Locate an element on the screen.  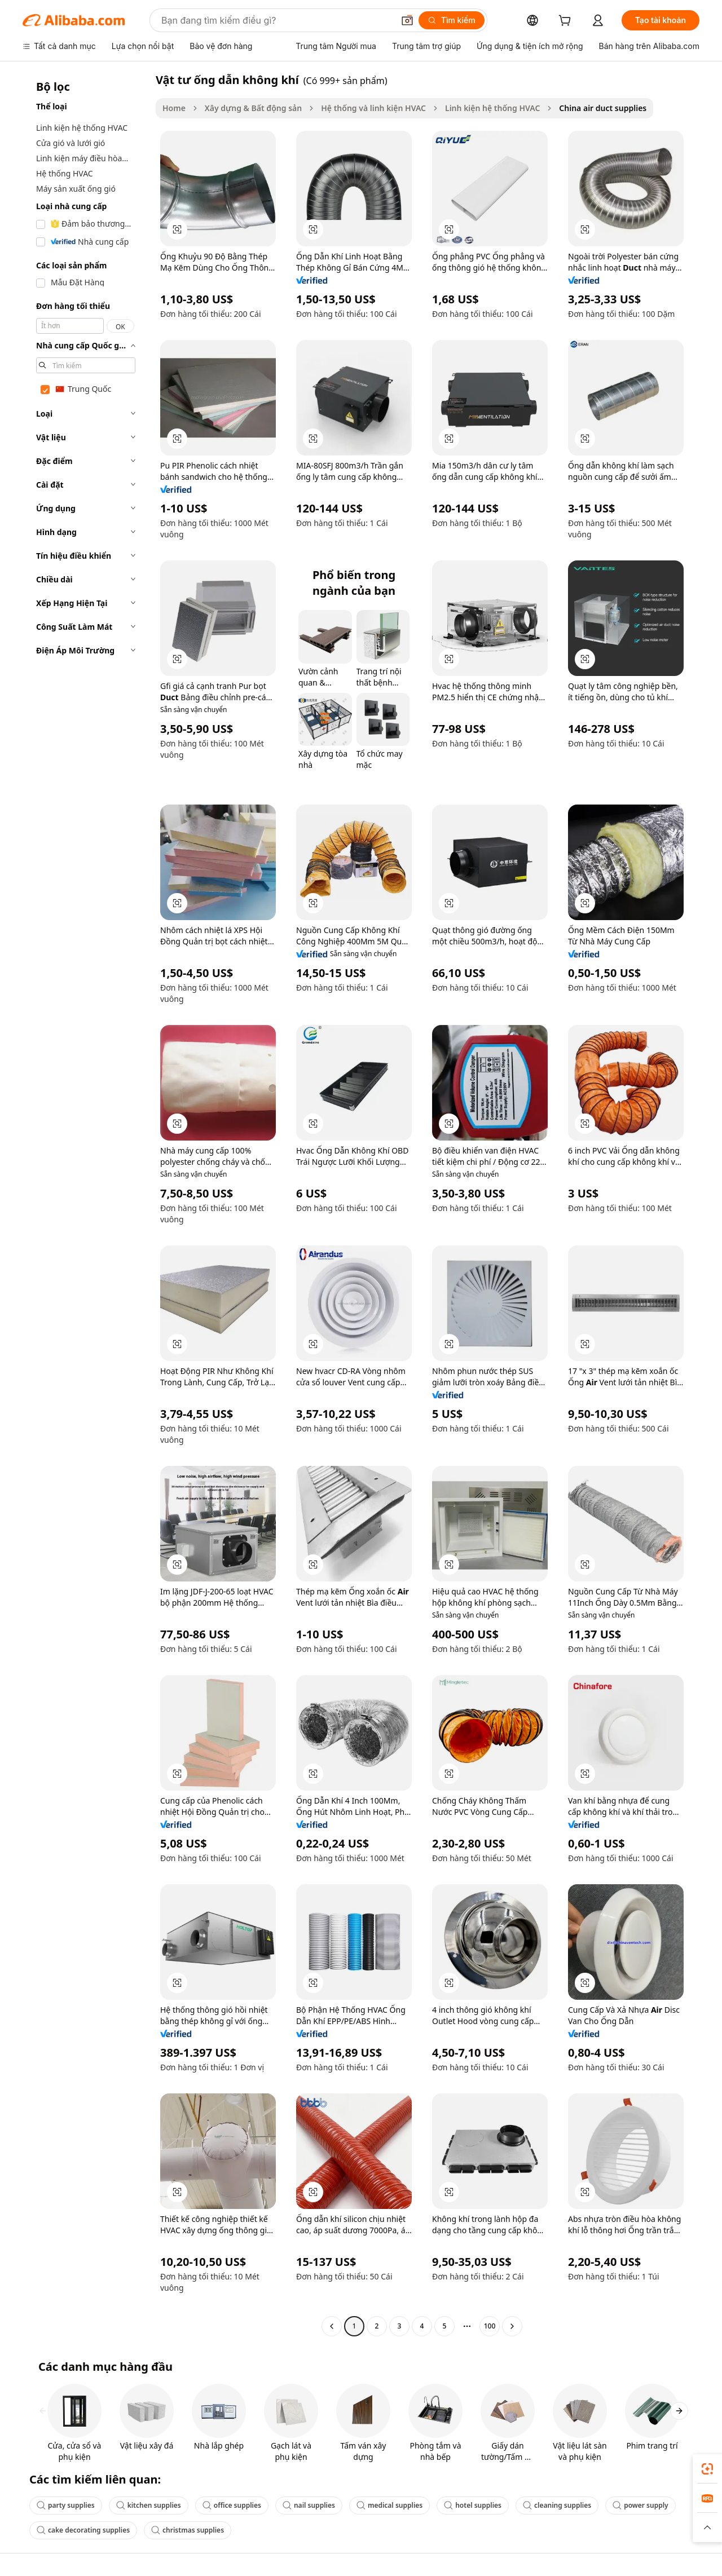
[cart] is located at coordinates (566, 21).